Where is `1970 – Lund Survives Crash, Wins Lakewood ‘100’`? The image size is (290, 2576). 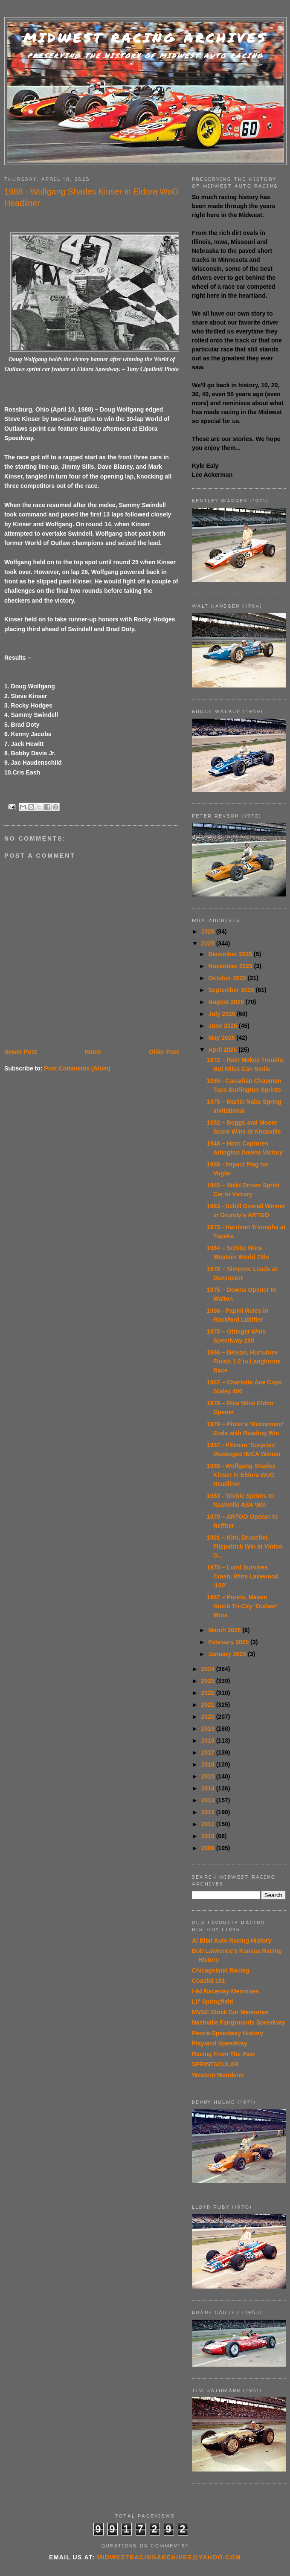
1970 – Lund Survives Crash, Wins Lakewood ‘100’ is located at coordinates (242, 1576).